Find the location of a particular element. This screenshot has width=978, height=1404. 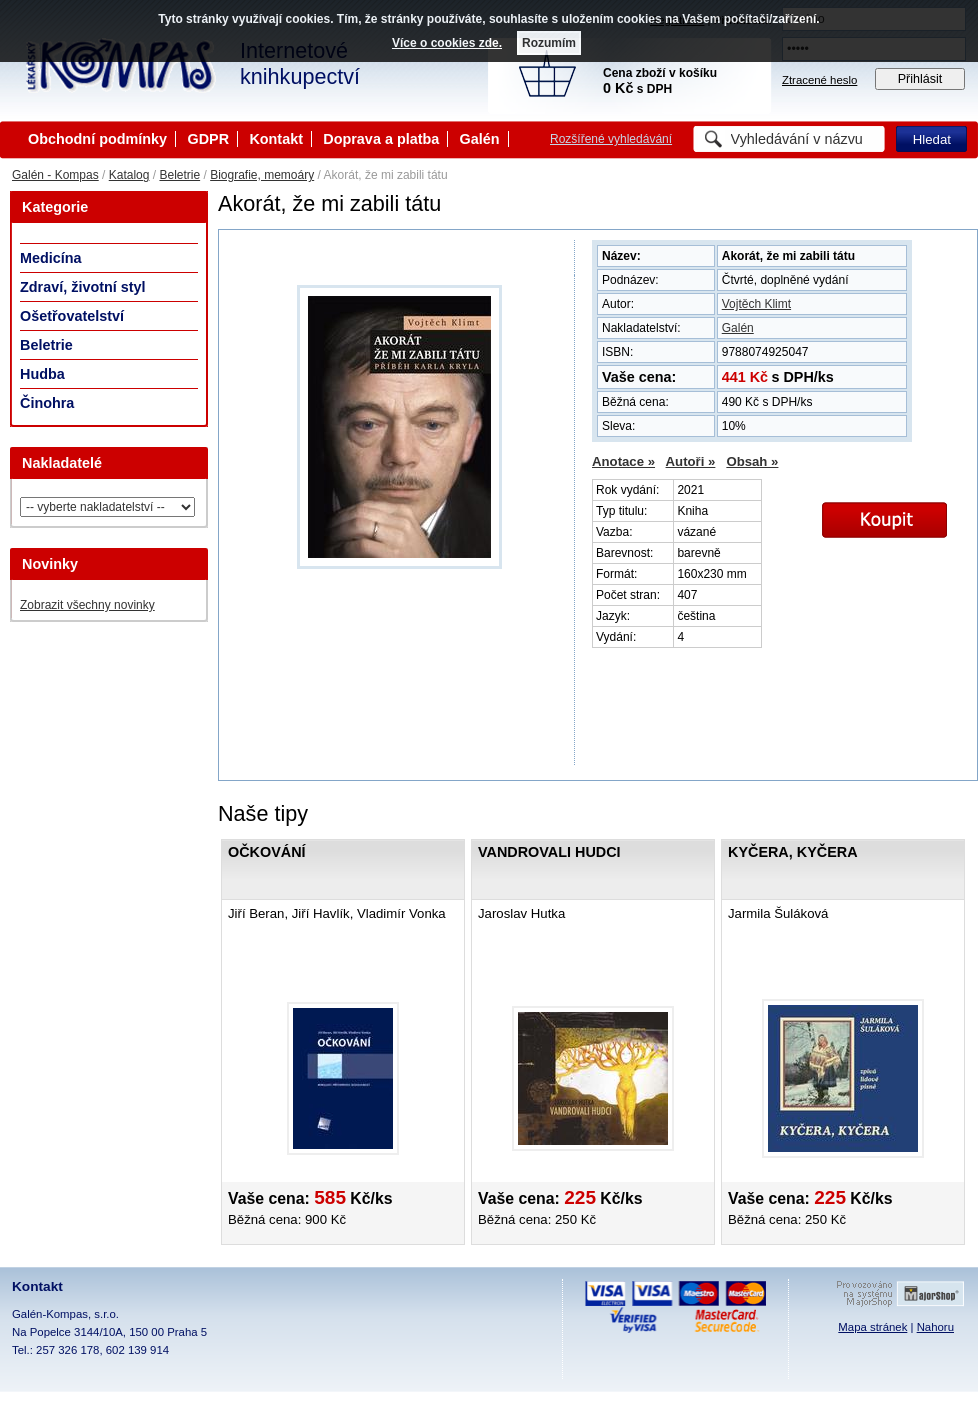

Přihlásit is located at coordinates (920, 79).